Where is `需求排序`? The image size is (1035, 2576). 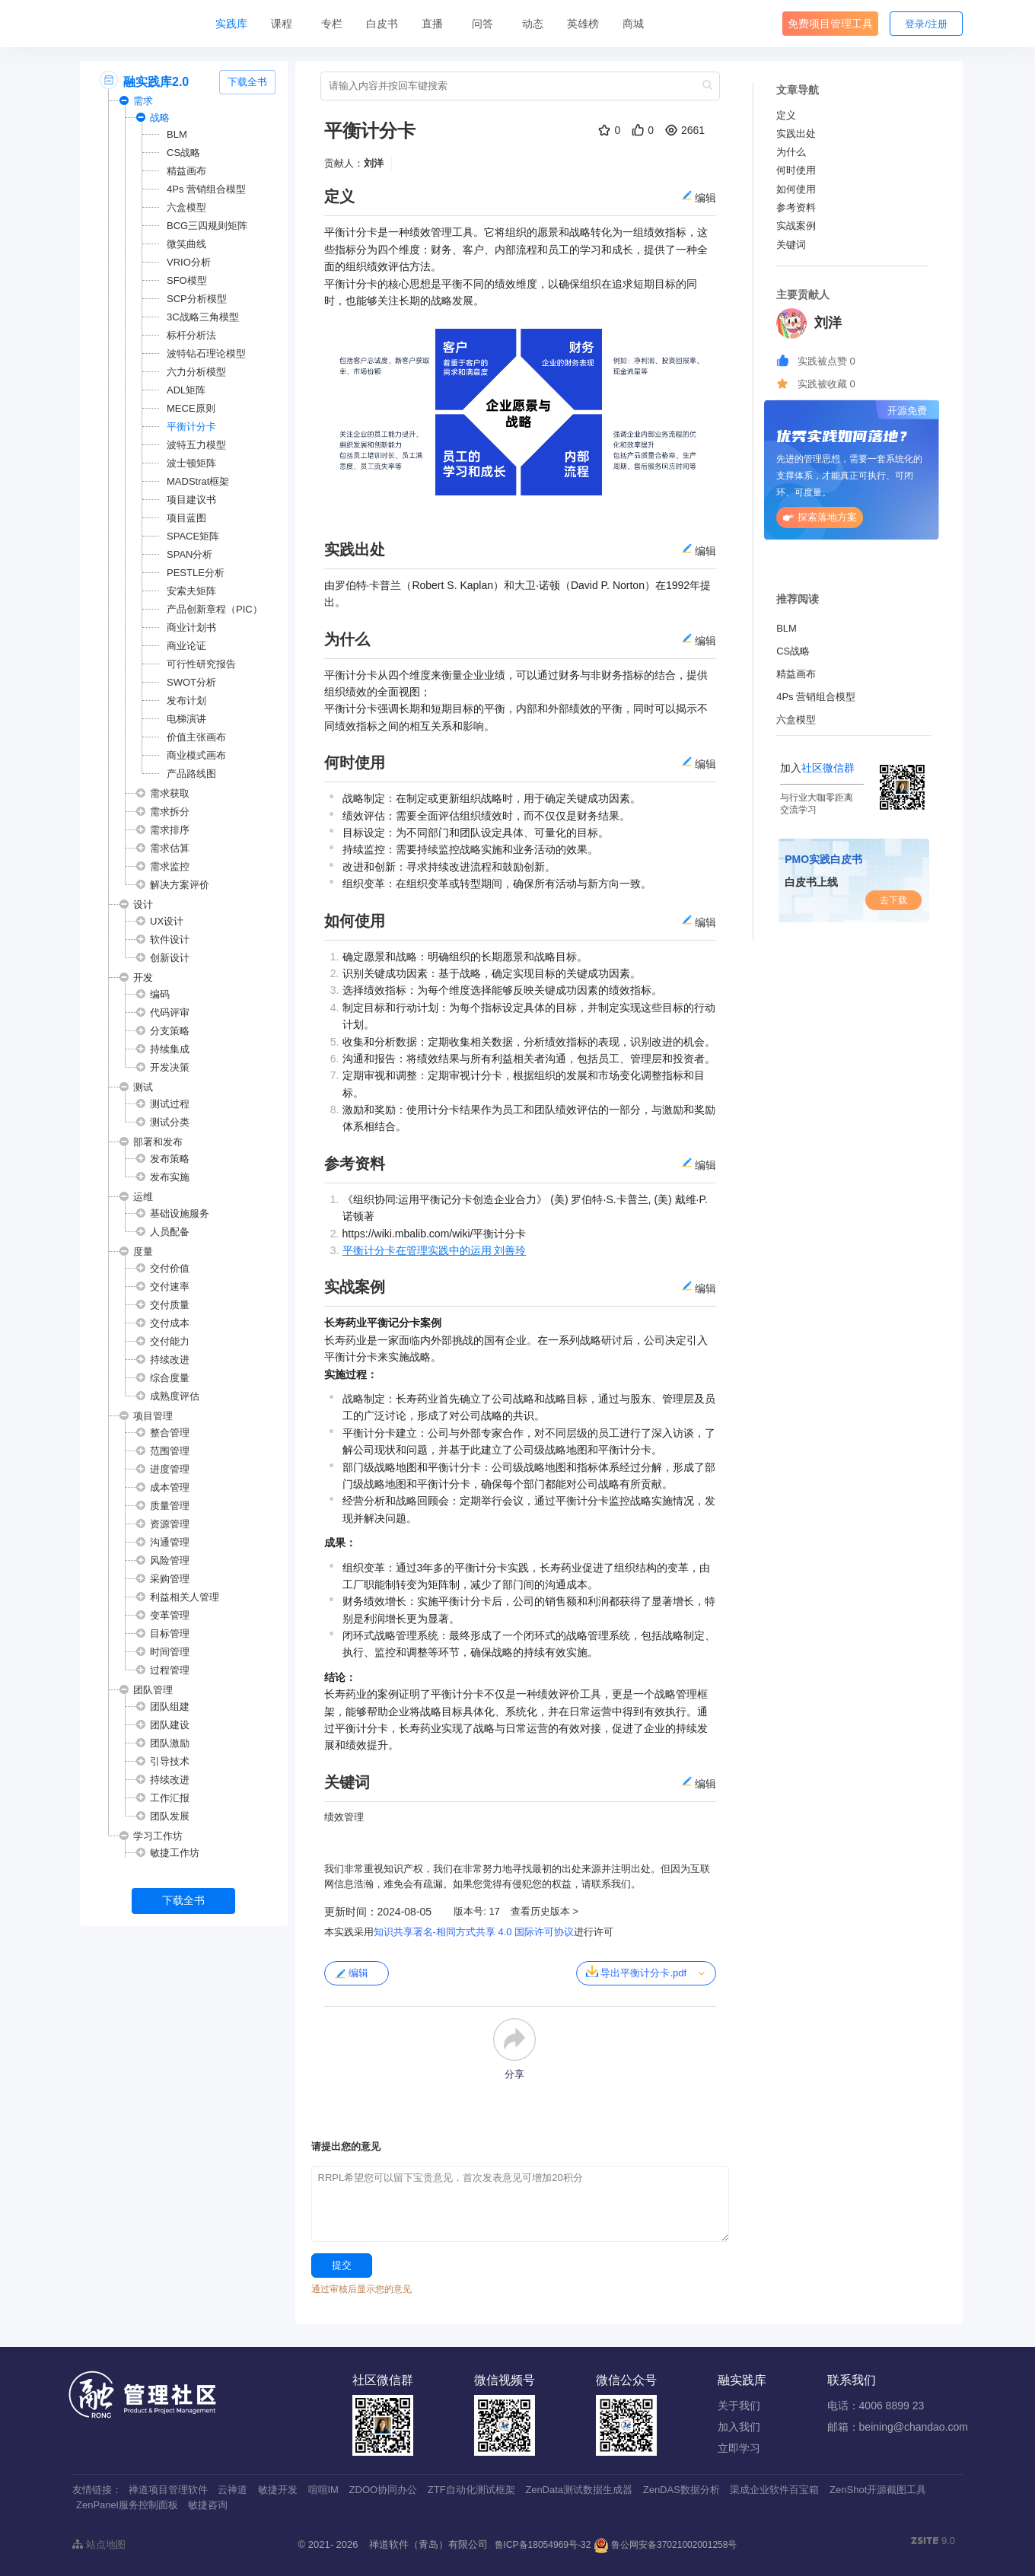 需求排序 is located at coordinates (169, 830).